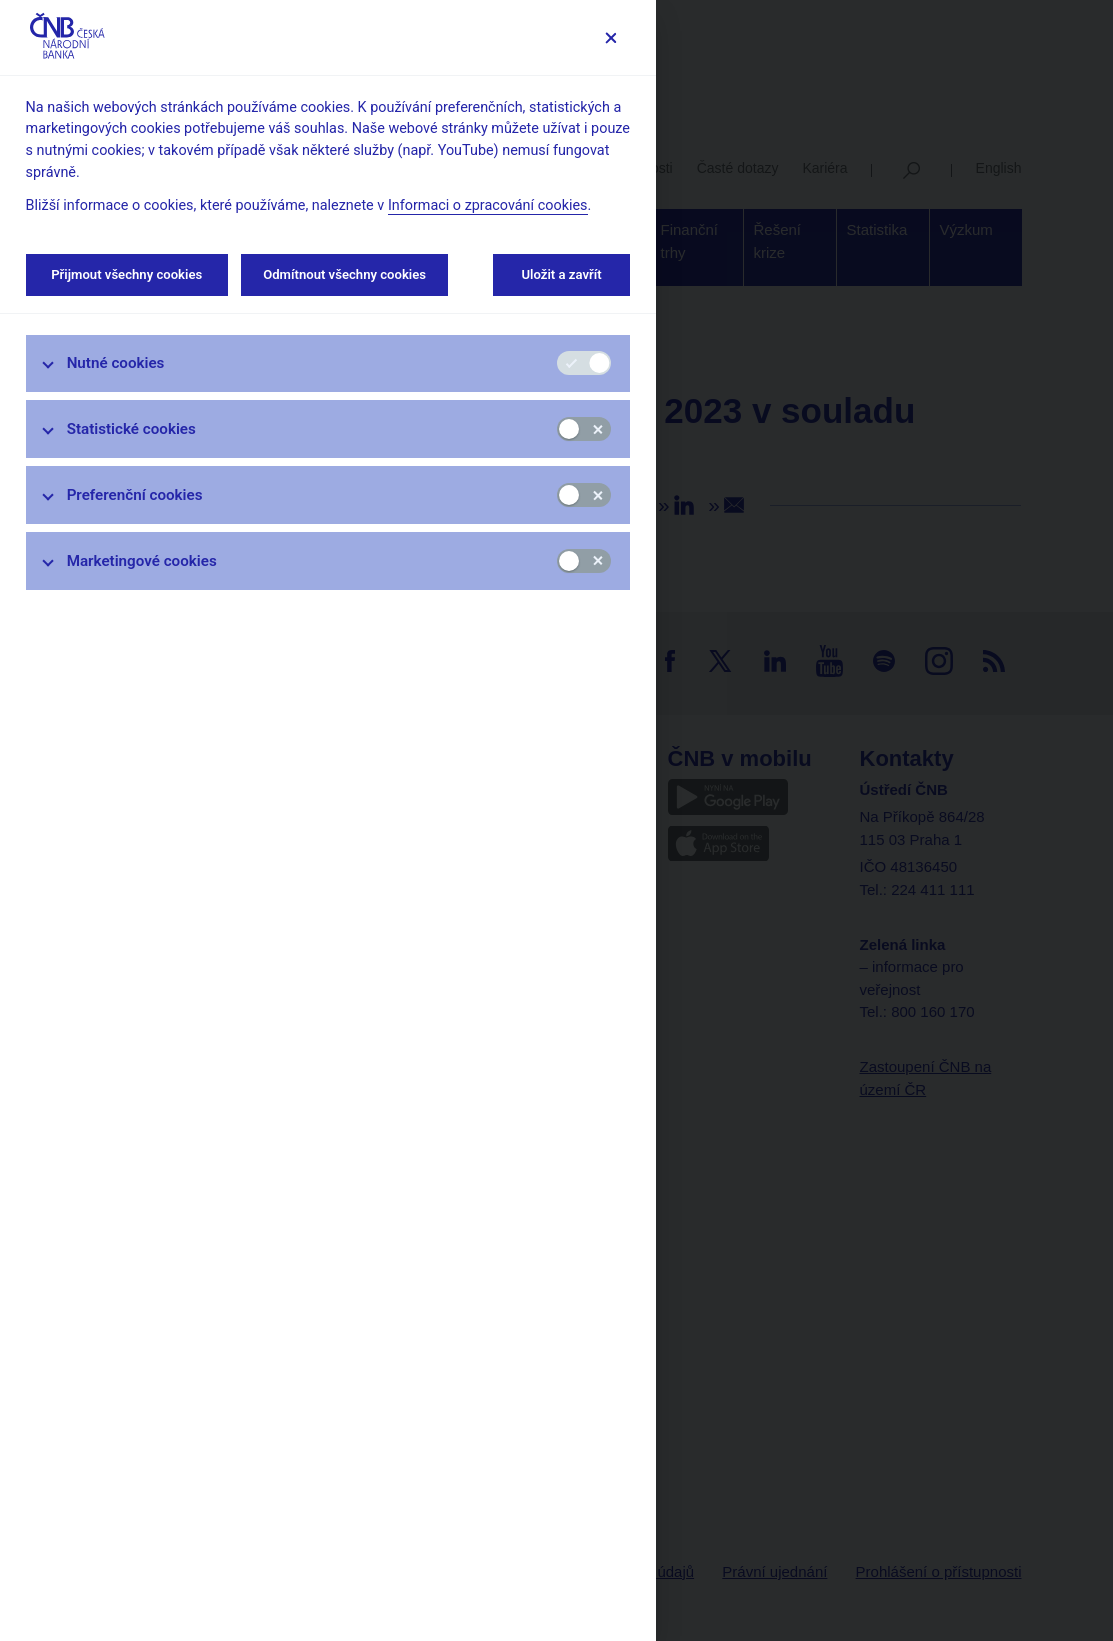  I want to click on Nutné cookies, so click(116, 363).